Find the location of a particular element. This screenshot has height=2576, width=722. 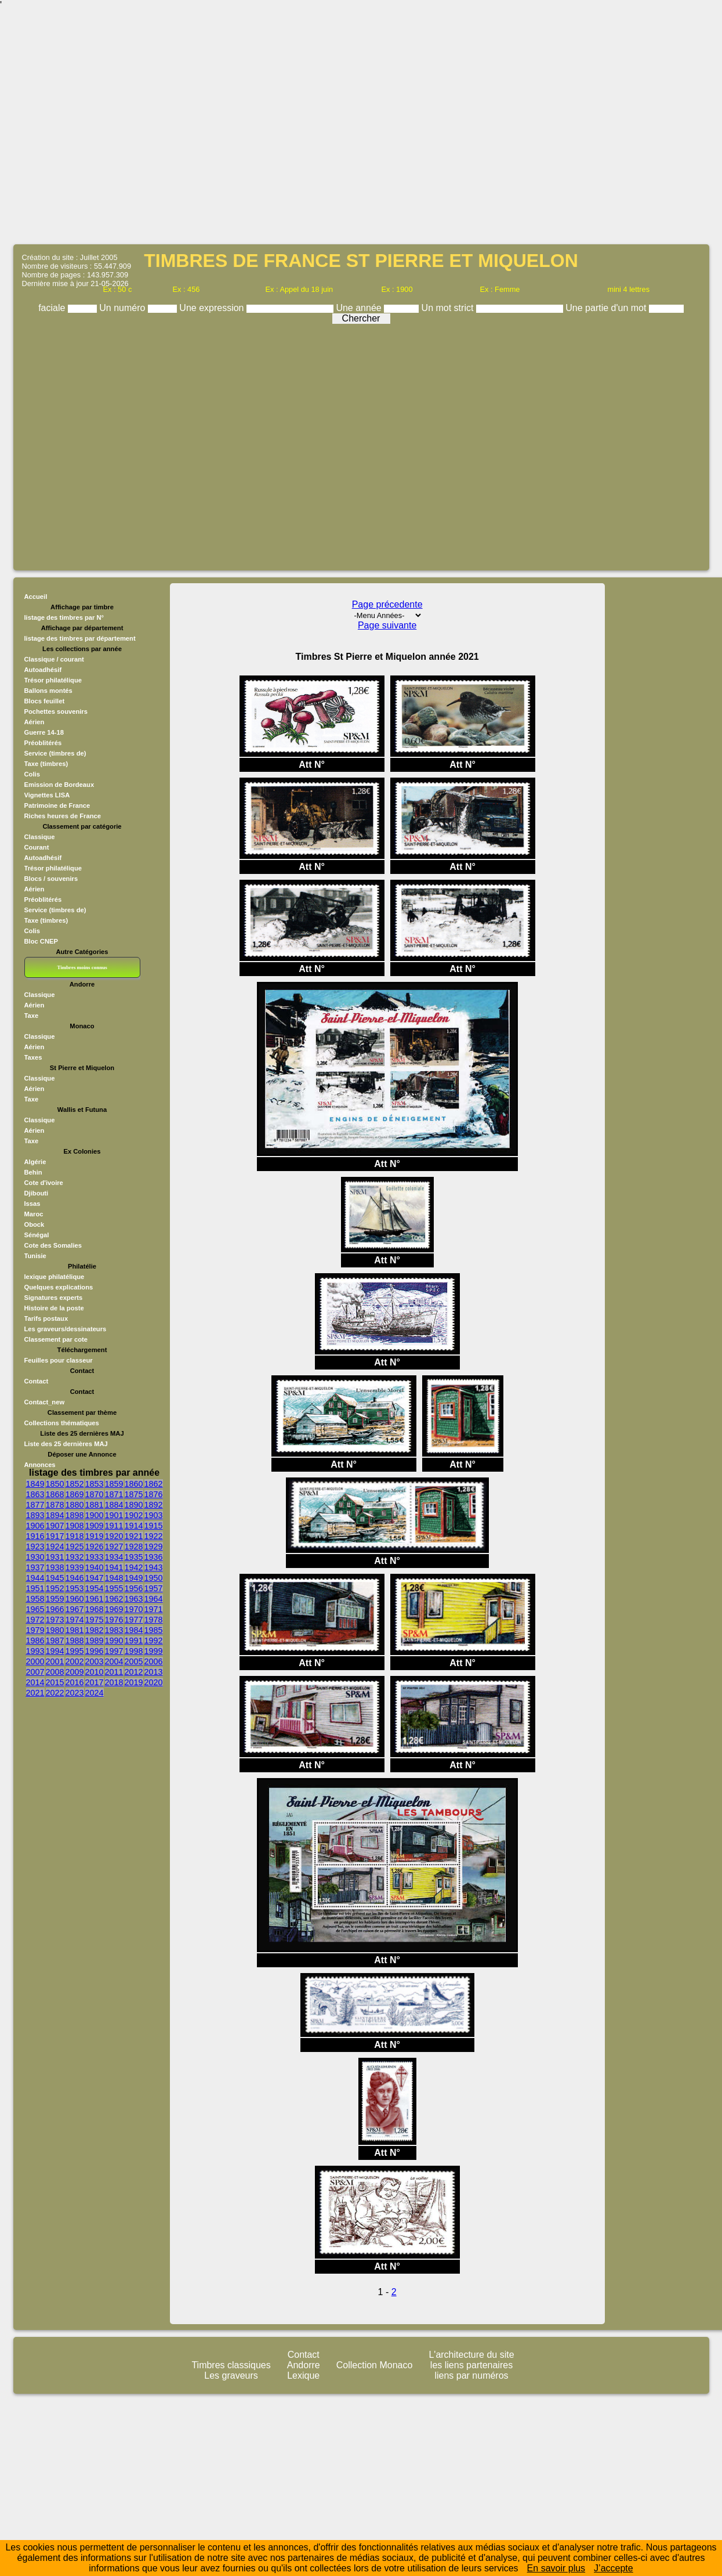

1978 is located at coordinates (153, 1619).